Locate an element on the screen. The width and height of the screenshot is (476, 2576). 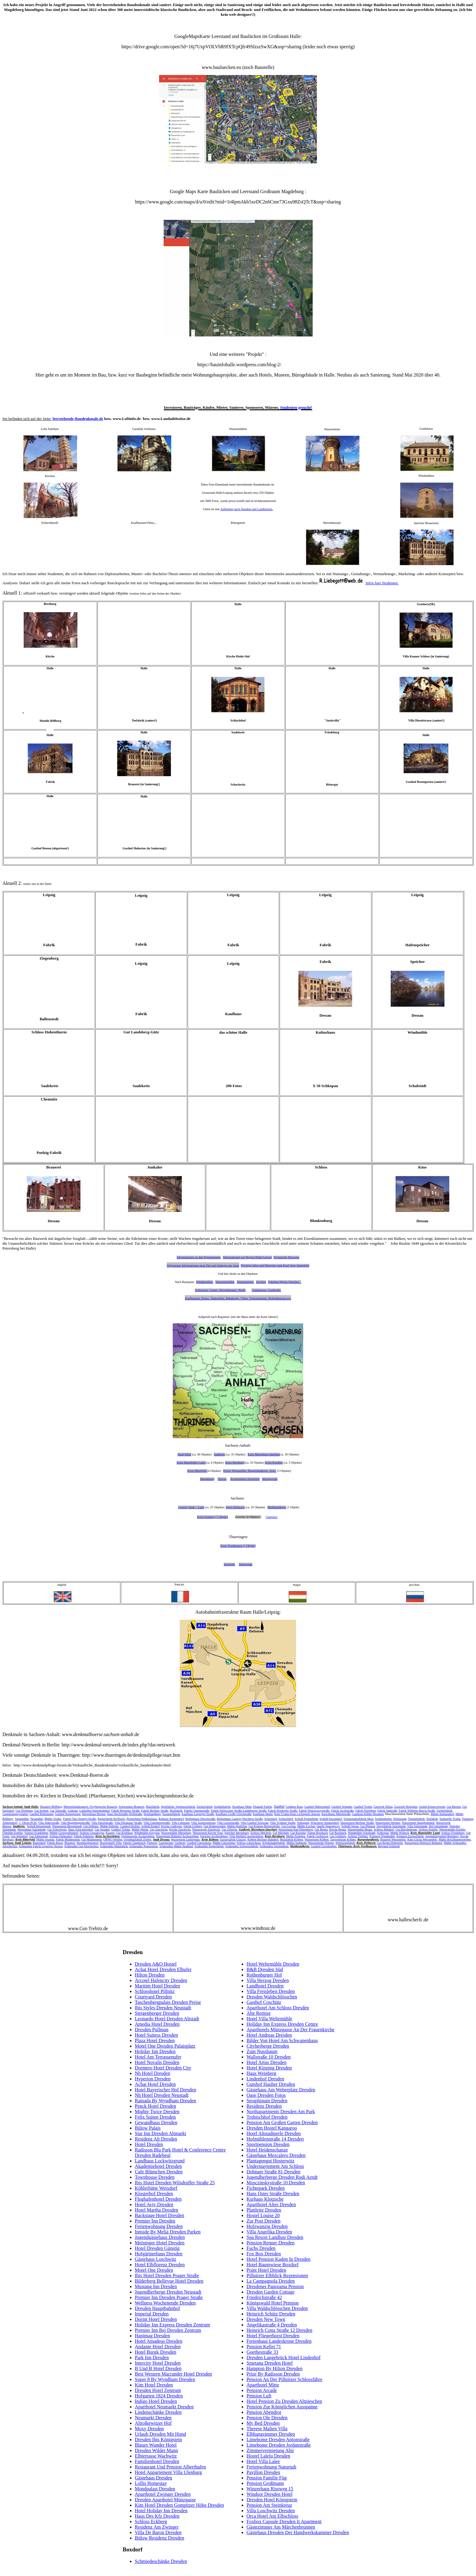
Fabrik Erdeborn is located at coordinates (84, 1836).